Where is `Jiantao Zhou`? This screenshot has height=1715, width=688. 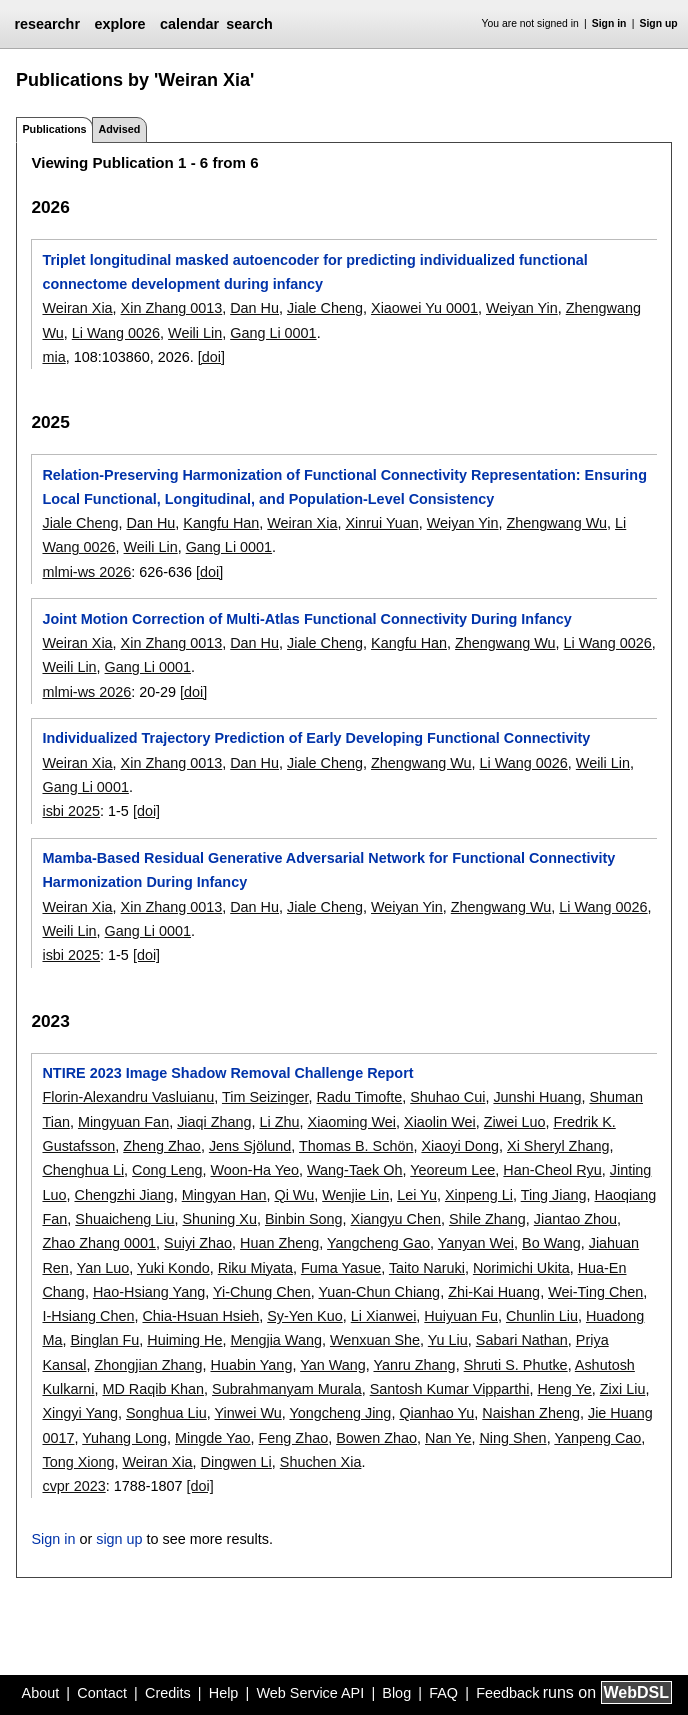
Jiantao Zhou is located at coordinates (575, 1219).